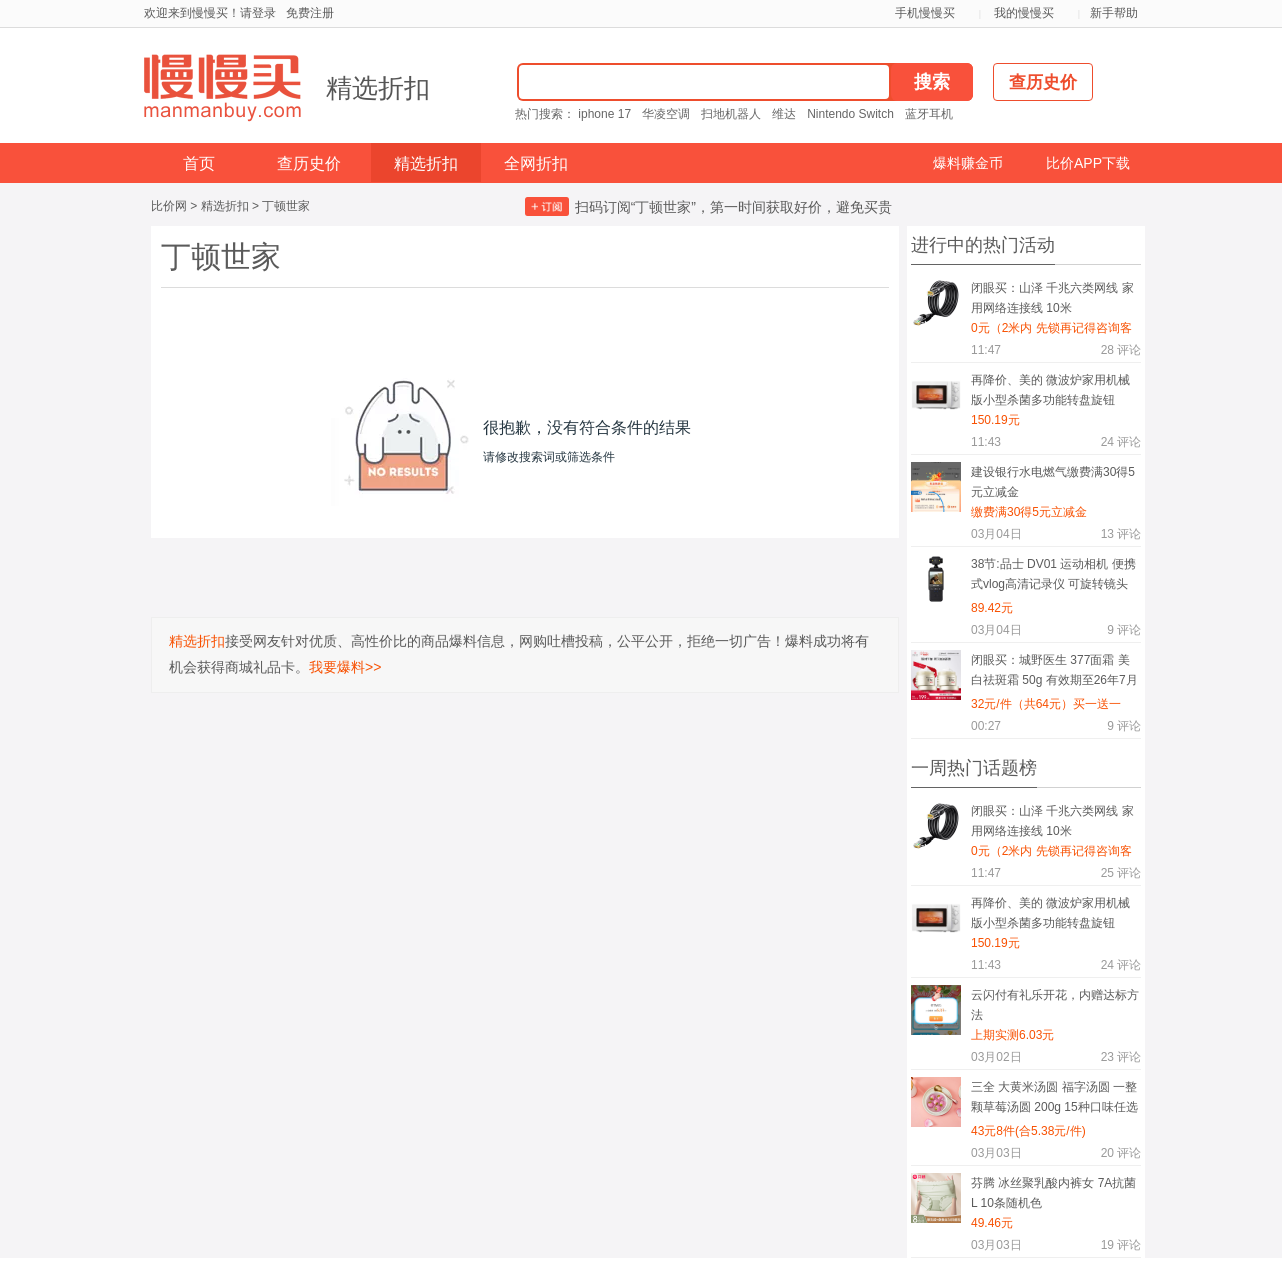 This screenshot has width=1282, height=1276. What do you see at coordinates (309, 163) in the screenshot?
I see `查历史价` at bounding box center [309, 163].